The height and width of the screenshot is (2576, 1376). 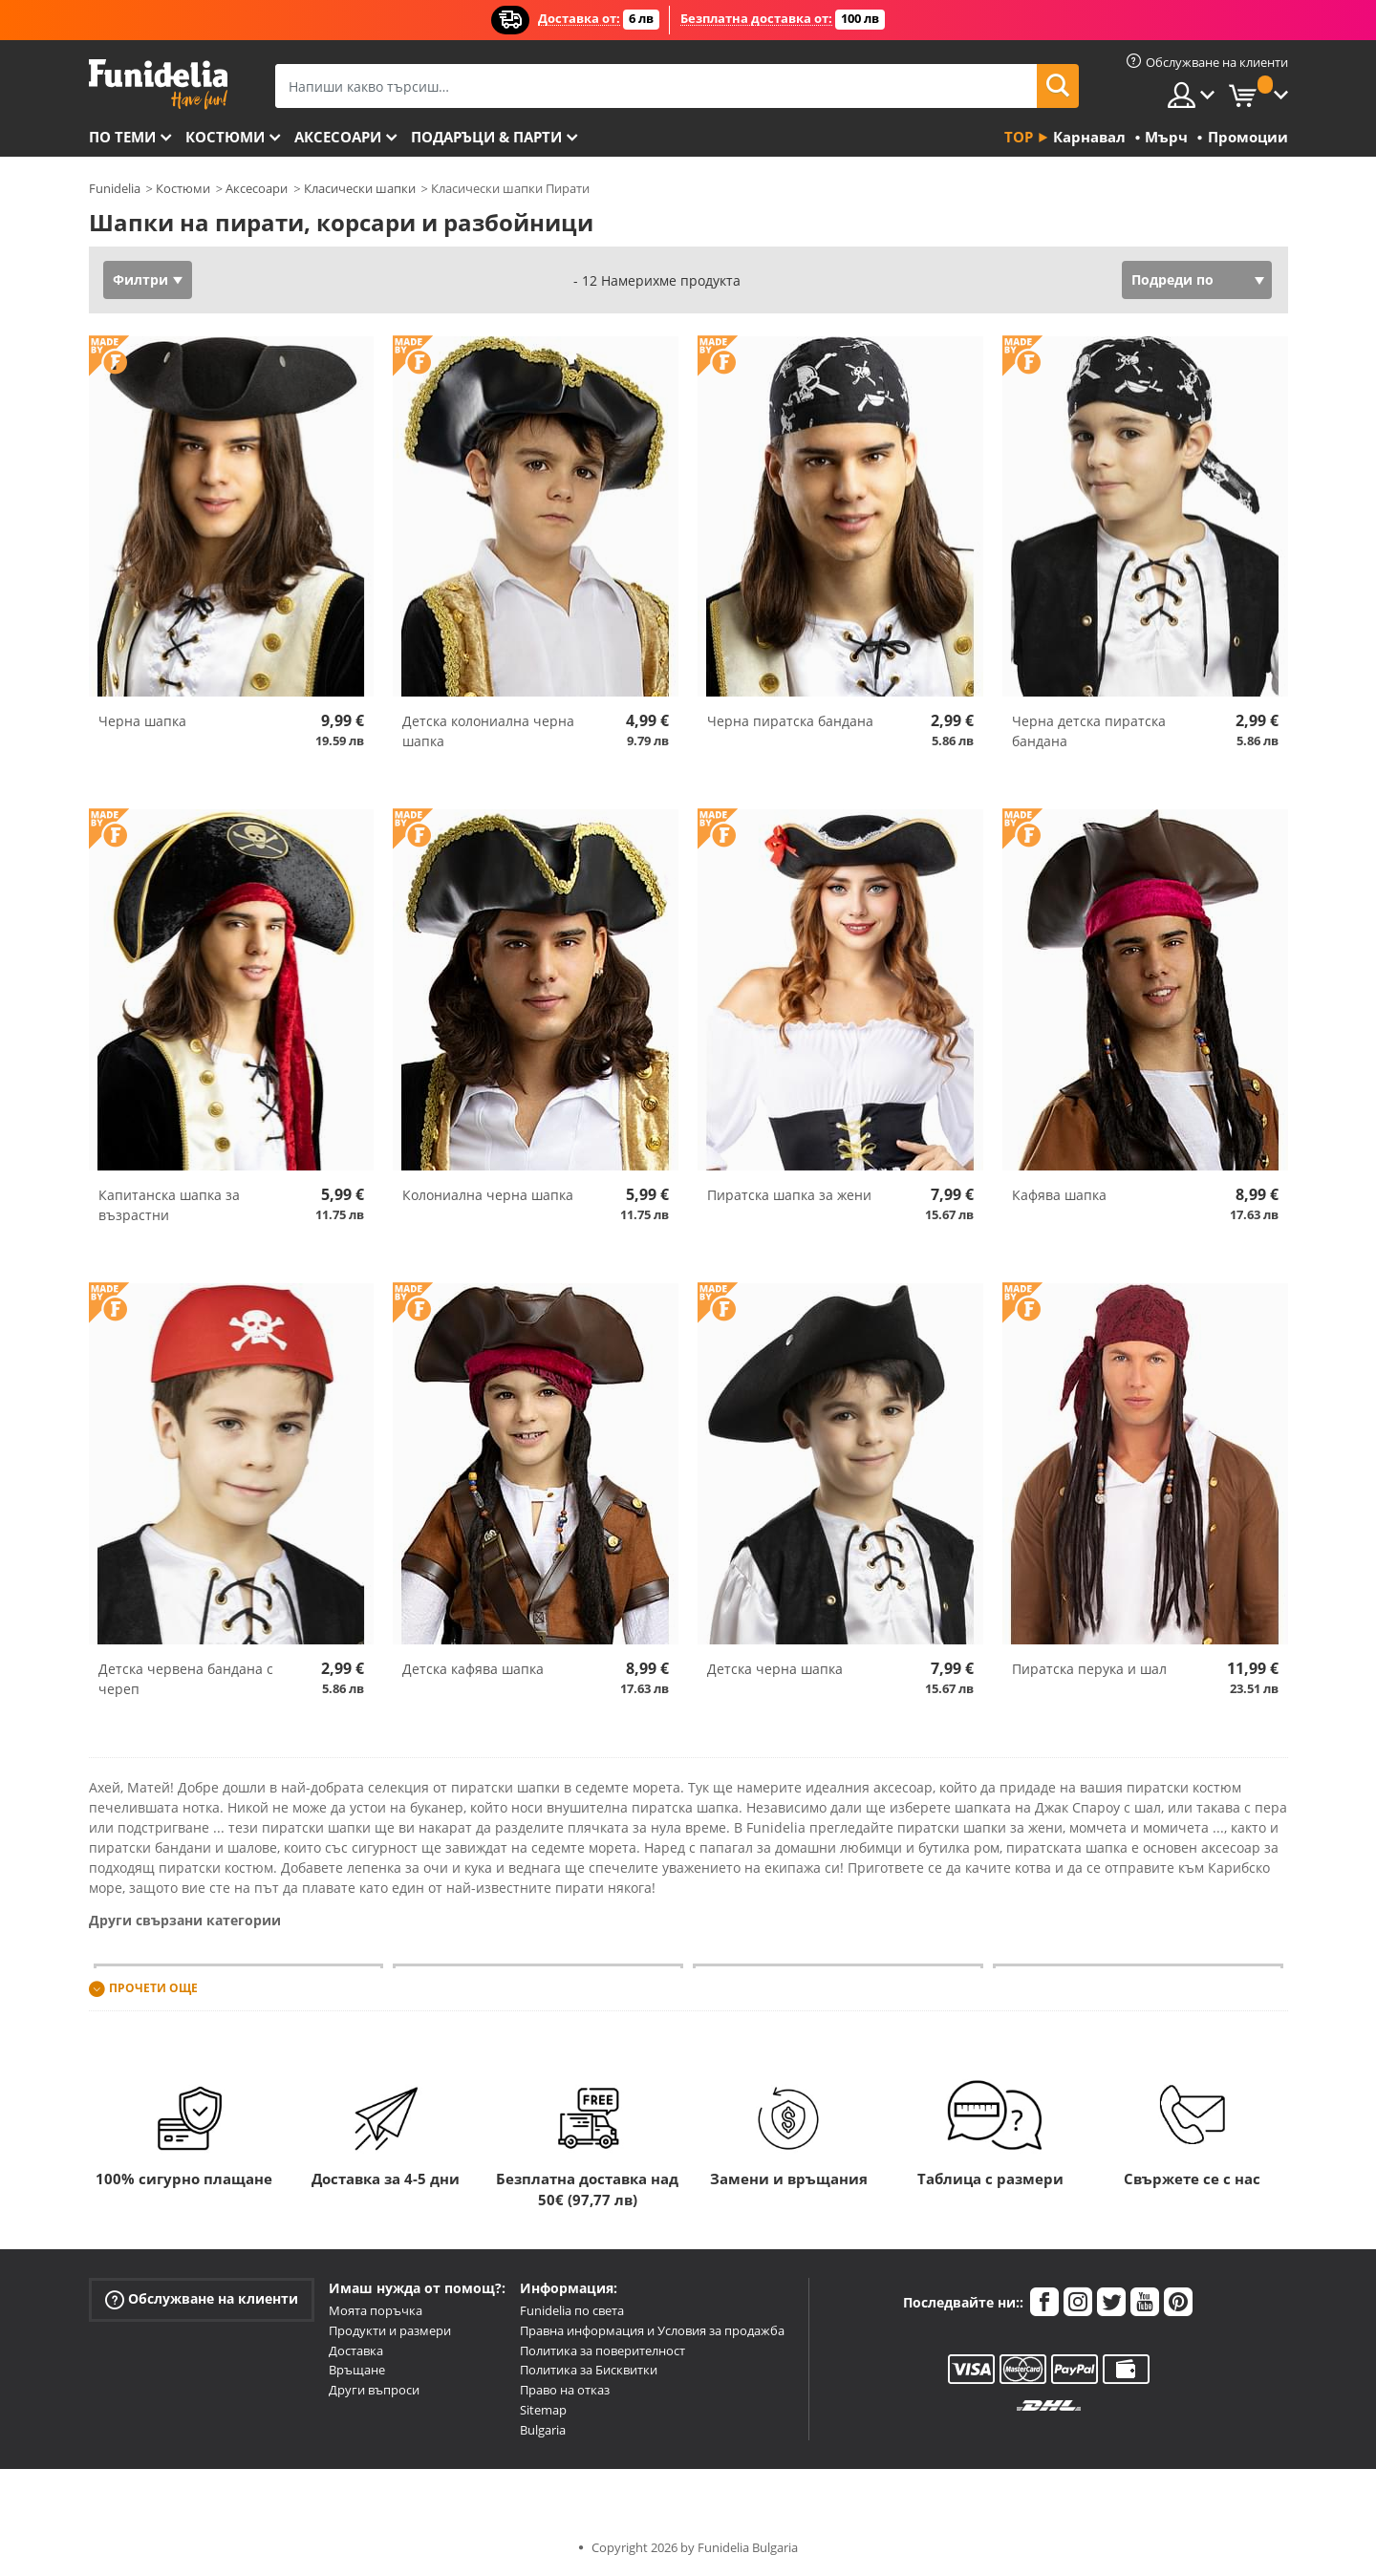 What do you see at coordinates (572, 2310) in the screenshot?
I see `Funidelia по света` at bounding box center [572, 2310].